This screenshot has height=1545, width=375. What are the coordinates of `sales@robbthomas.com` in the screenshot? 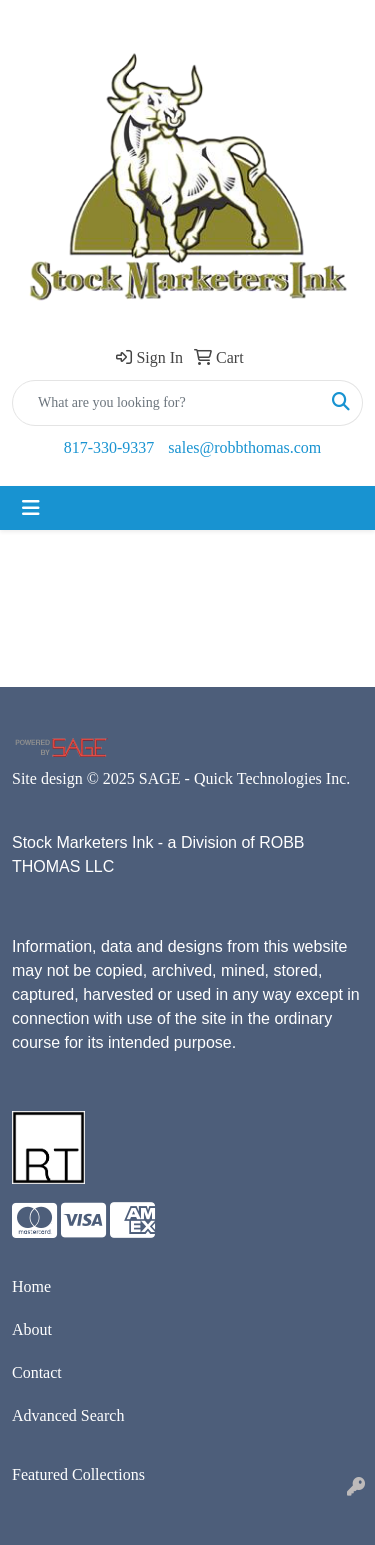 It's located at (244, 447).